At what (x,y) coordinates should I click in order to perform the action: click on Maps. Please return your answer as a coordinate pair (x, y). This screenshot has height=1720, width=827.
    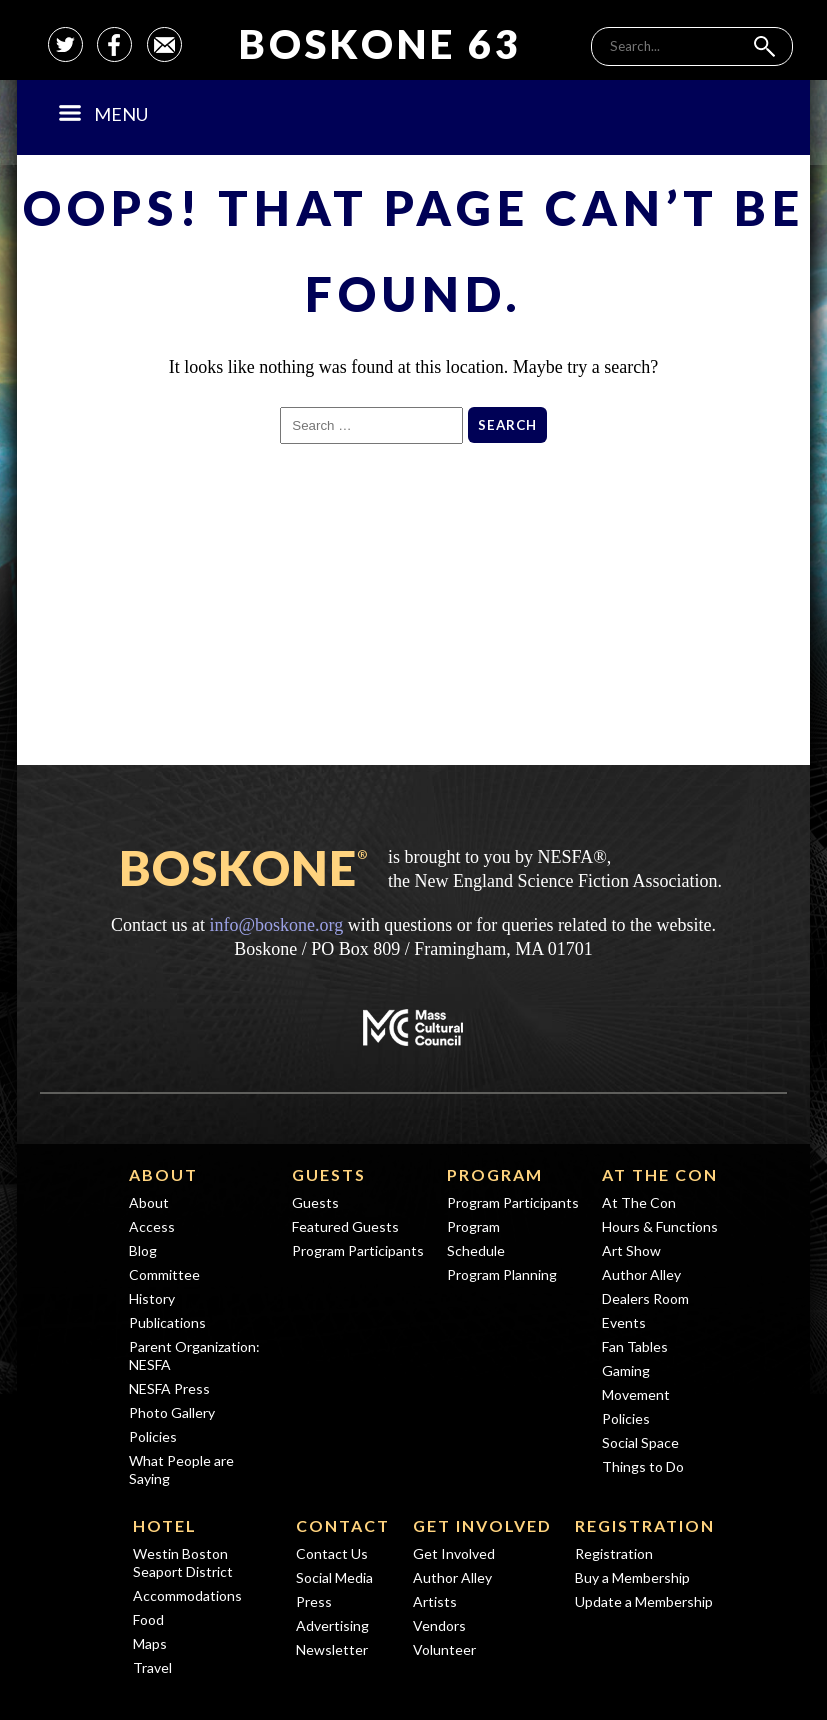
    Looking at the image, I should click on (150, 1643).